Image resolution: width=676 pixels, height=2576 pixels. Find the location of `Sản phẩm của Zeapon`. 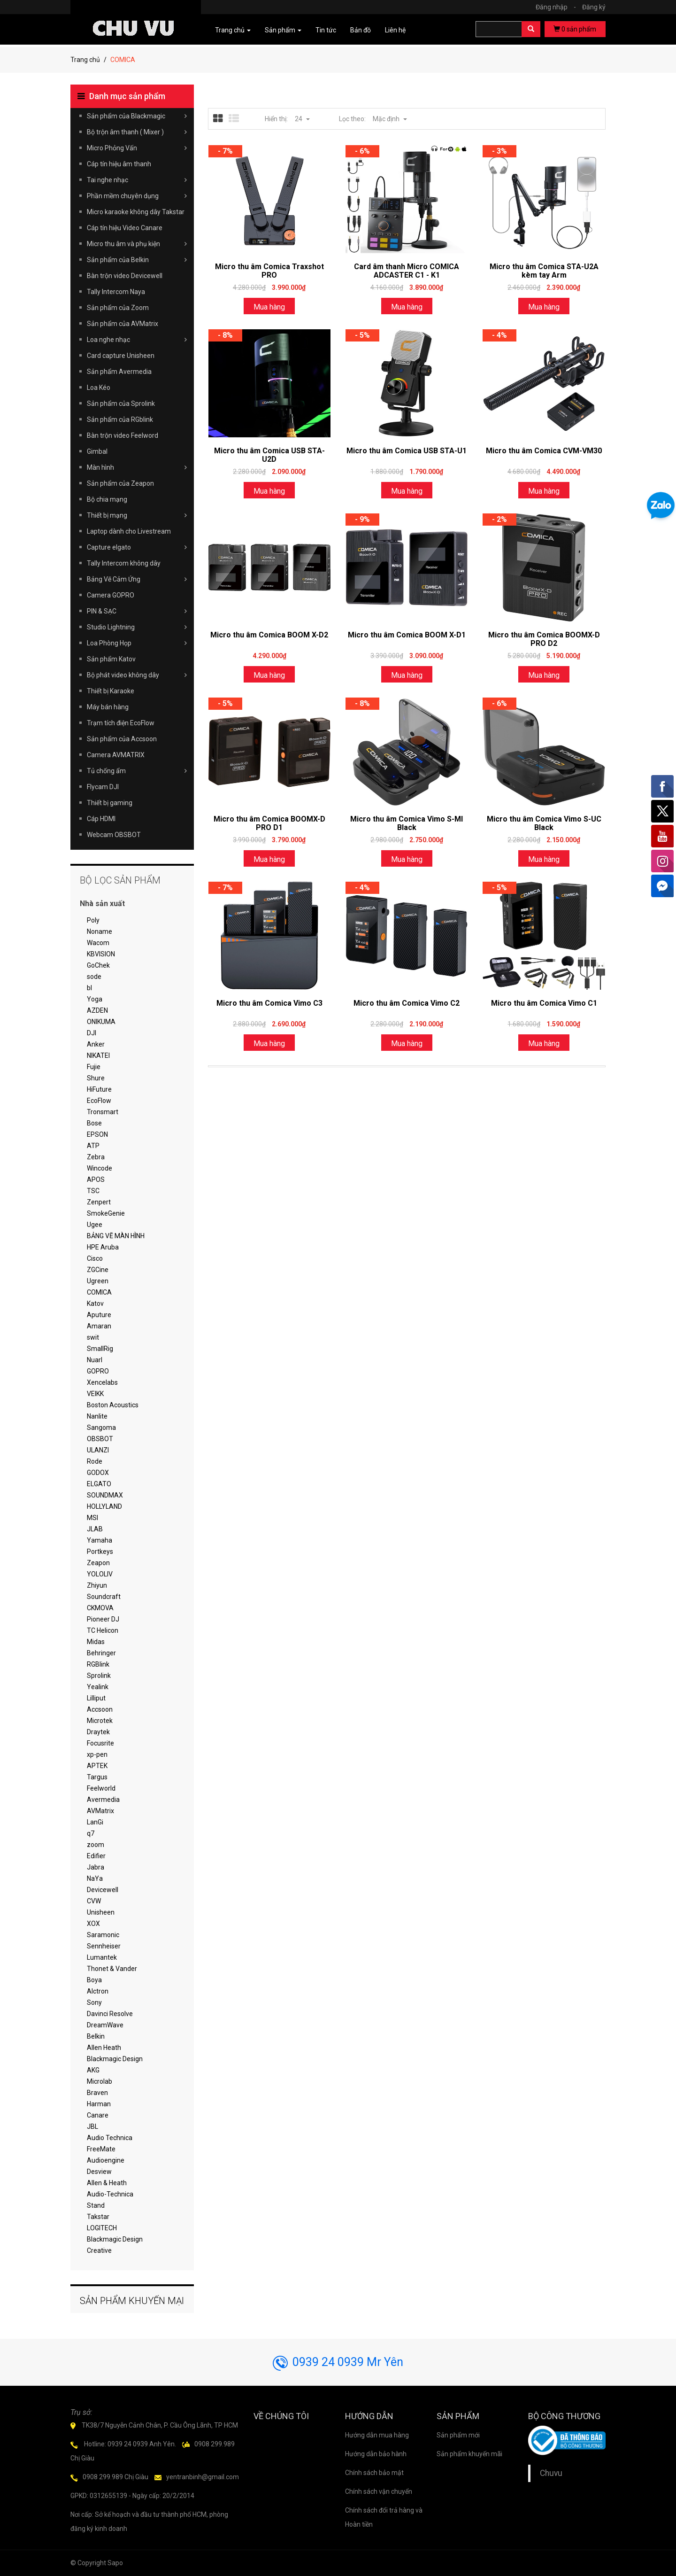

Sản phẩm của Zeapon is located at coordinates (120, 483).